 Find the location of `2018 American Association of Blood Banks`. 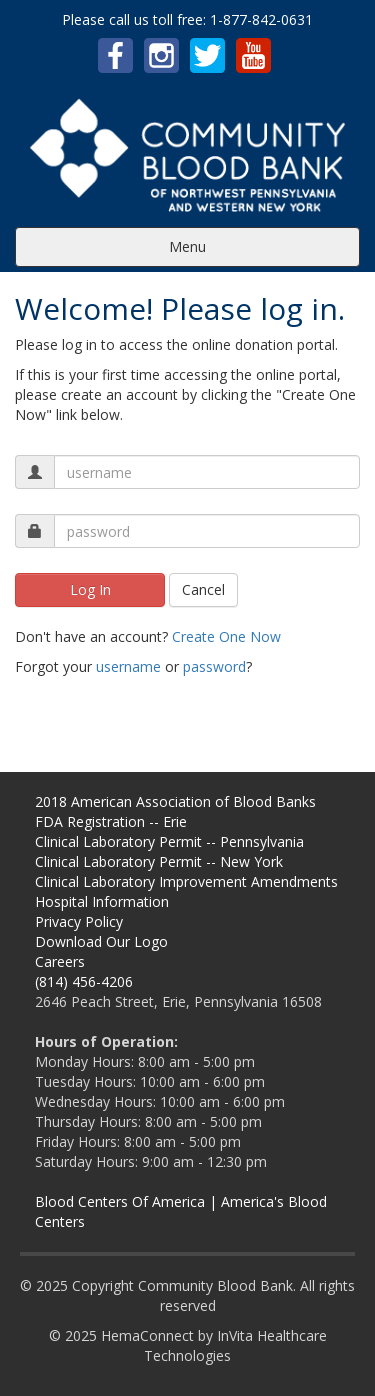

2018 American Association of Blood Banks is located at coordinates (175, 801).